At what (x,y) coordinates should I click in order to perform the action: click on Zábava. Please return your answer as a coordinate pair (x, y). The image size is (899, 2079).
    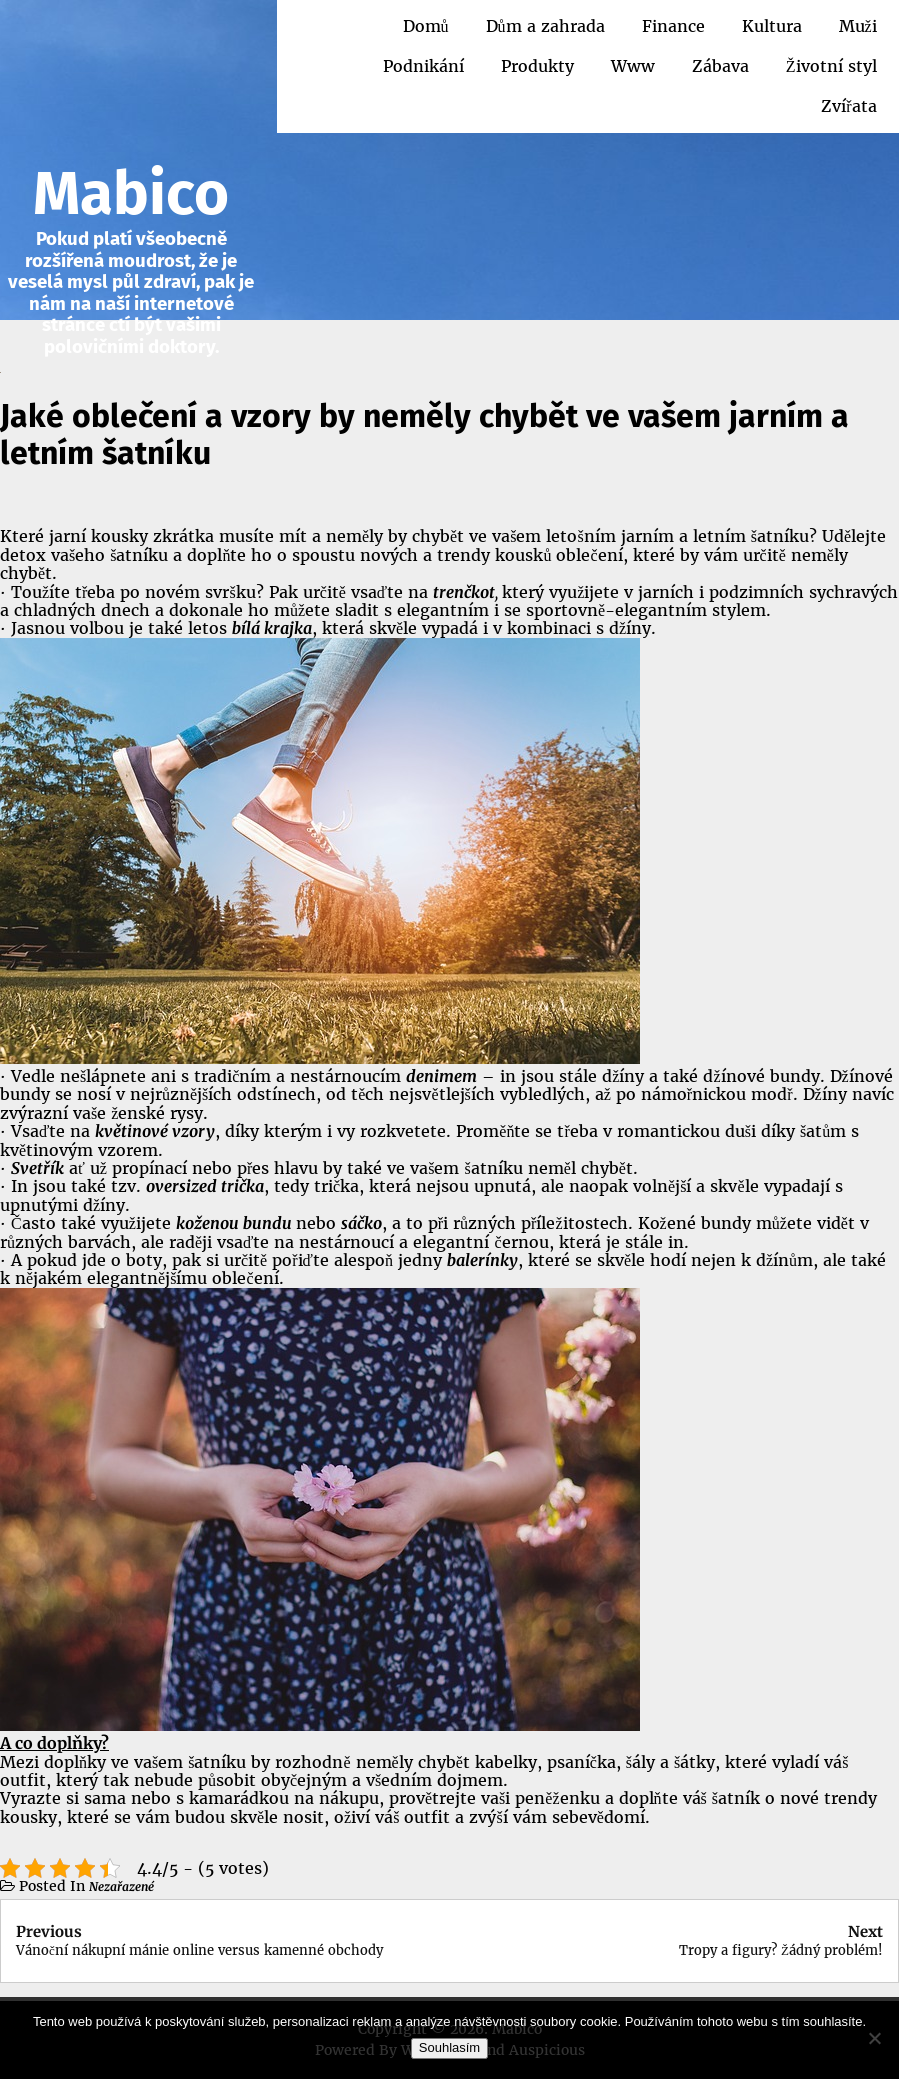
    Looking at the image, I should click on (720, 66).